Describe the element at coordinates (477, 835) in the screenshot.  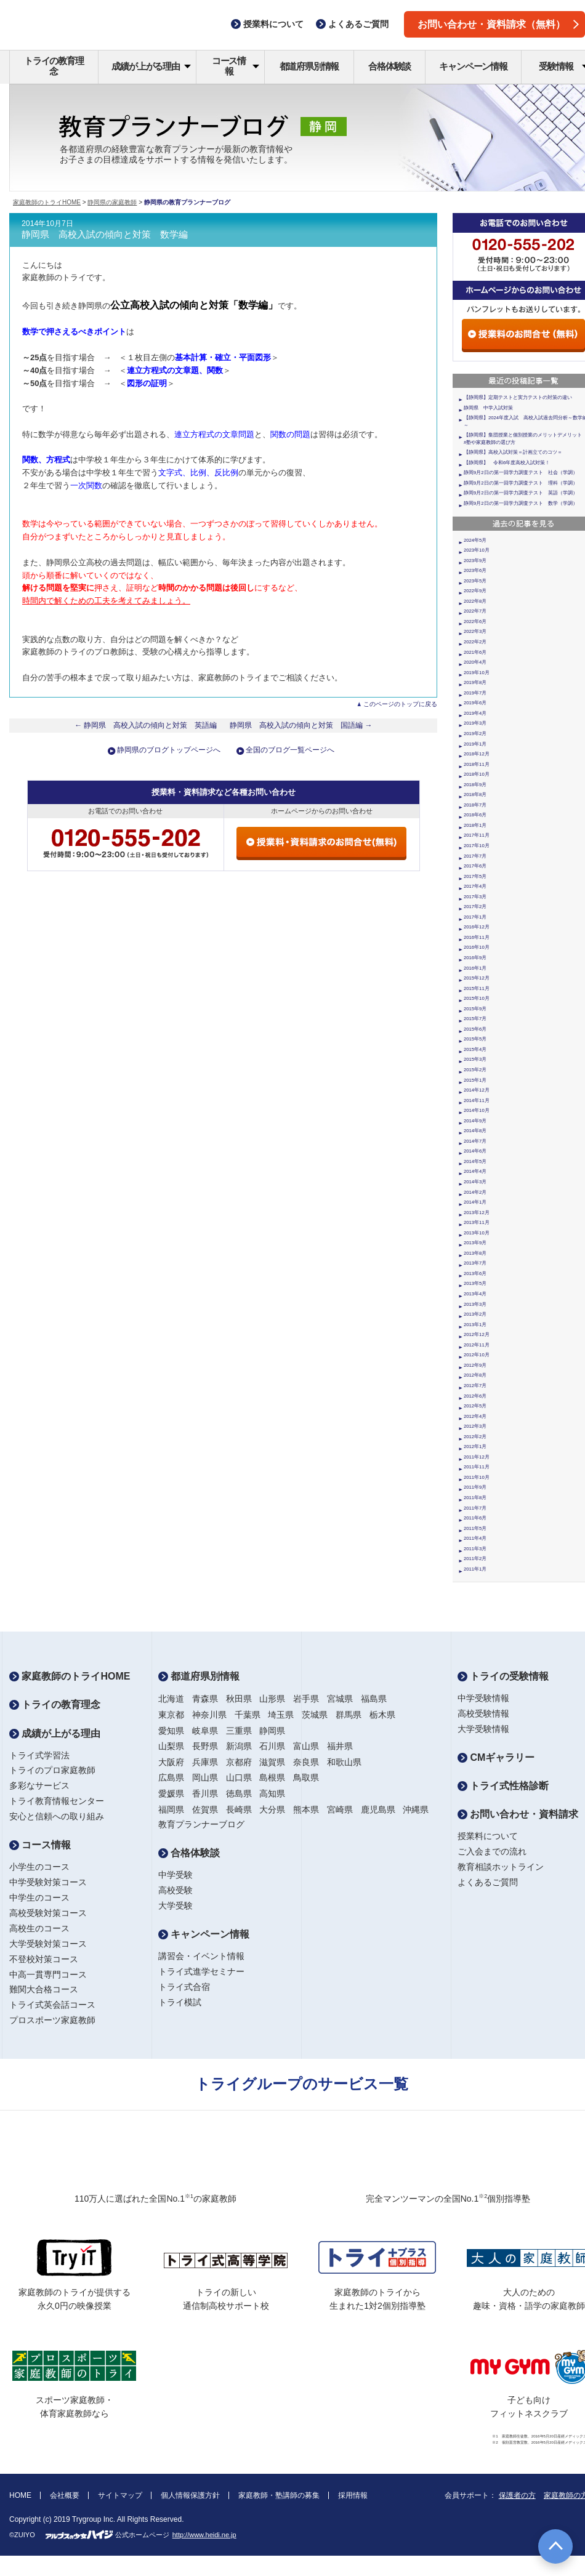
I see `2017年11月` at that location.